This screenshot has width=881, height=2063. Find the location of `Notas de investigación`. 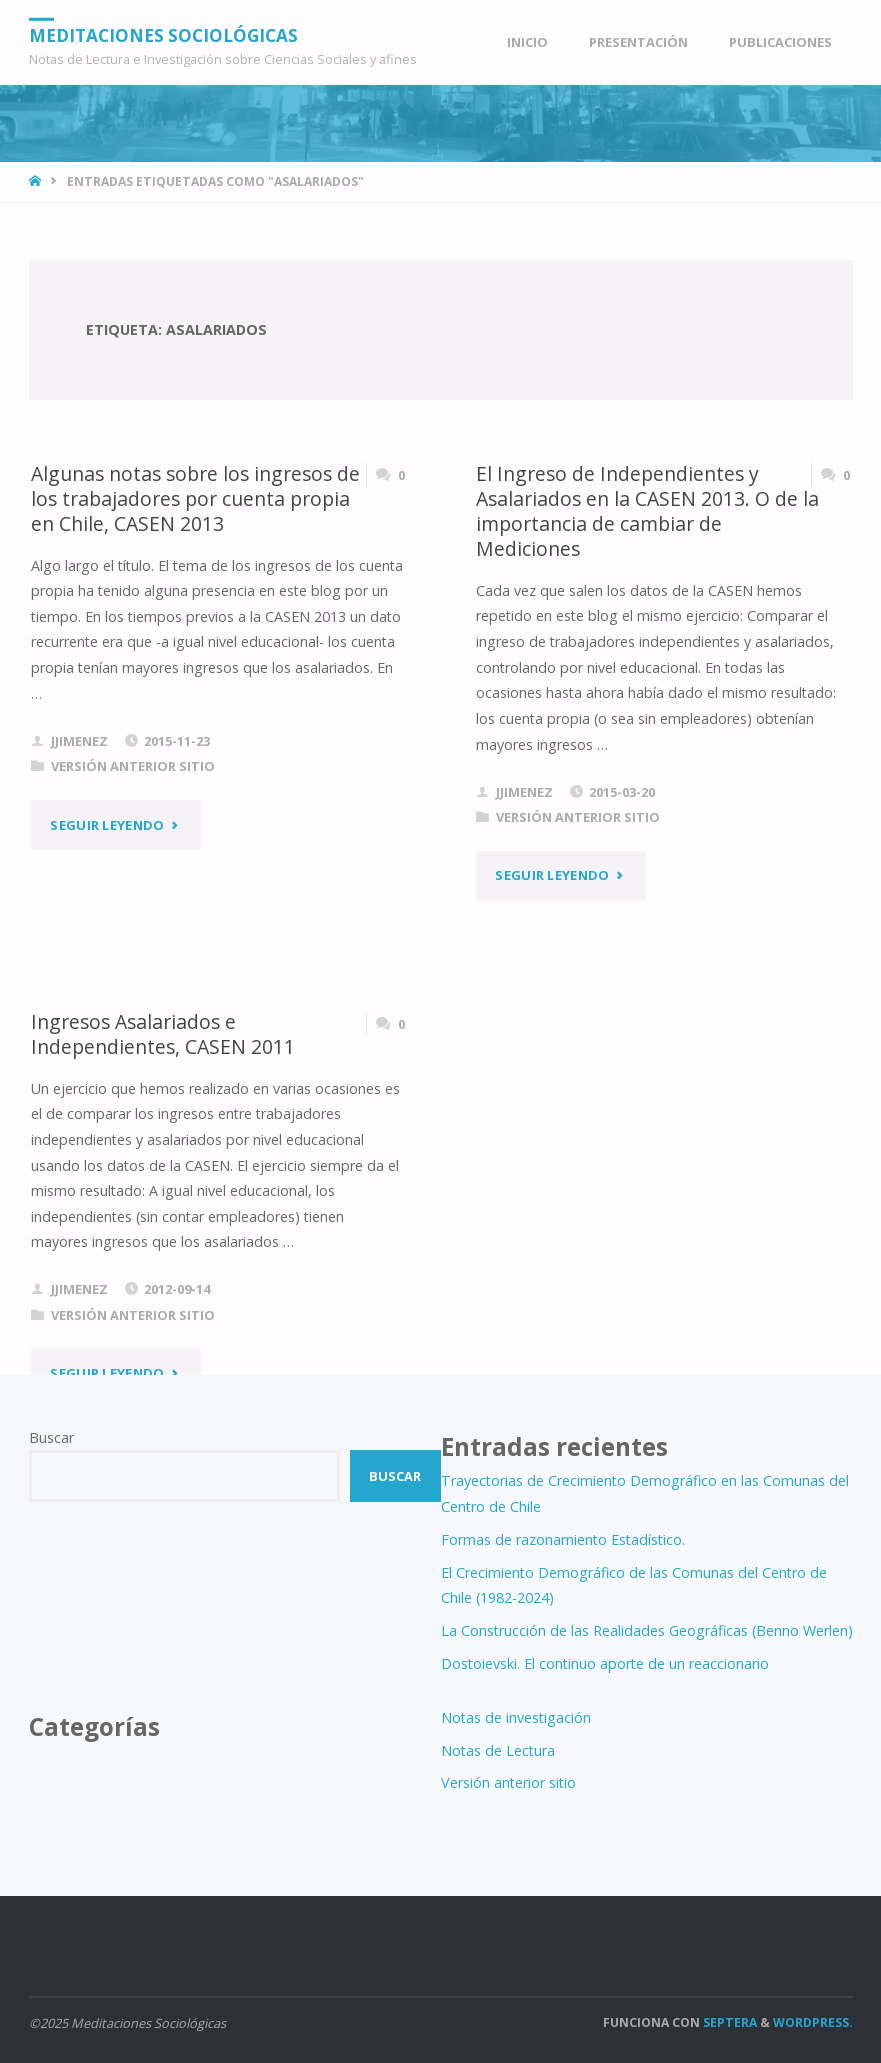

Notas de investigación is located at coordinates (516, 1717).